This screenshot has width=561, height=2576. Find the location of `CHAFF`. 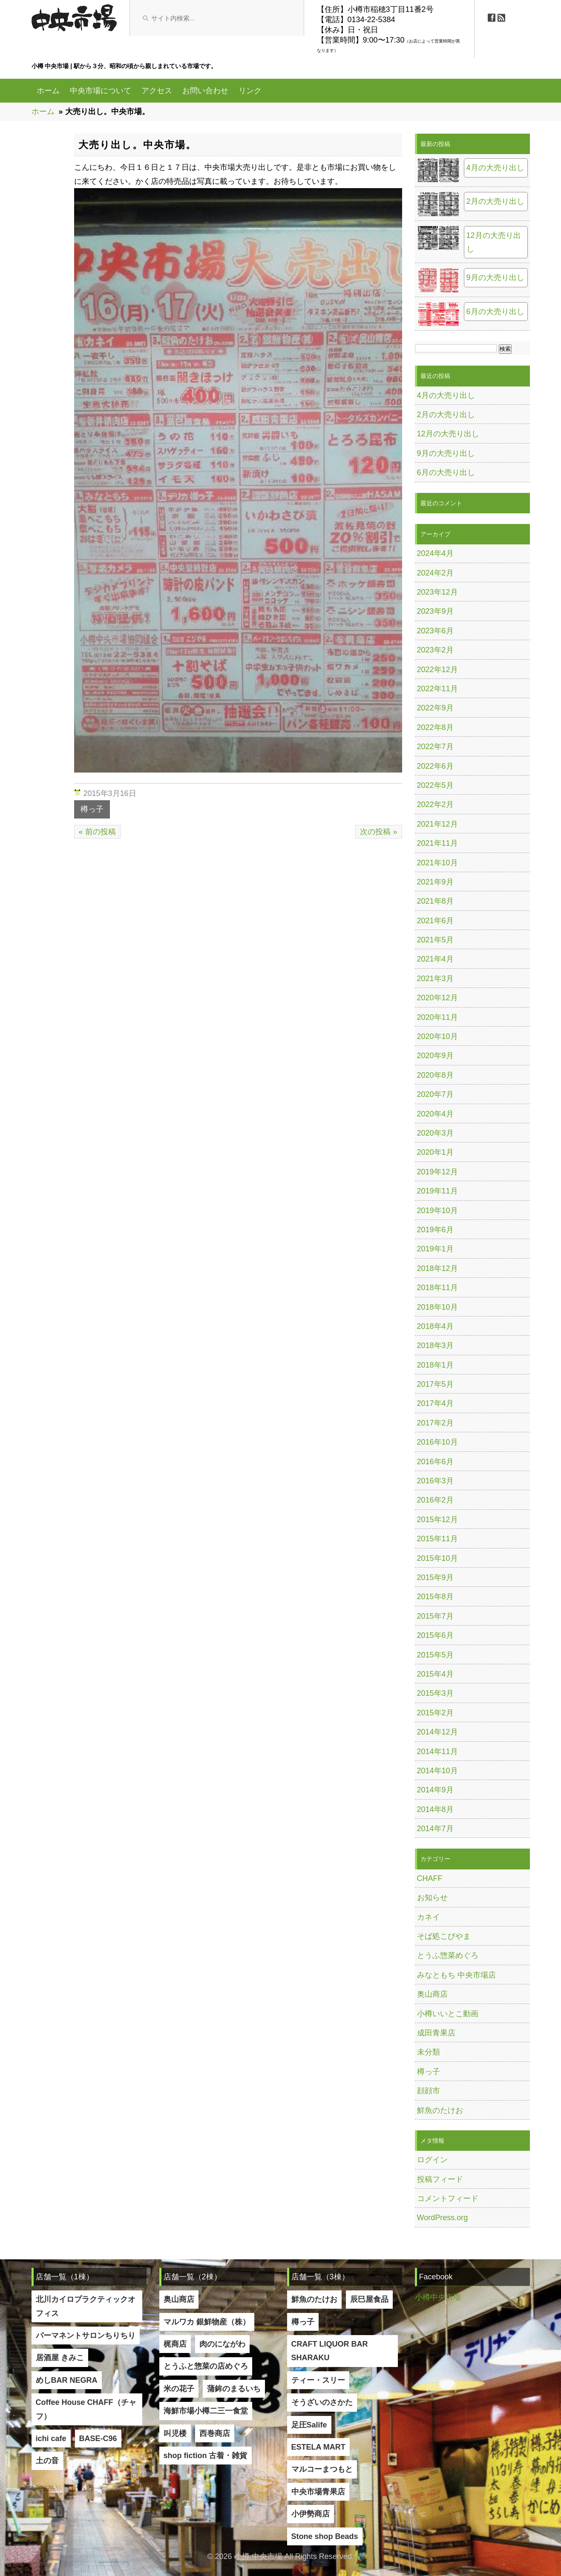

CHAFF is located at coordinates (430, 1878).